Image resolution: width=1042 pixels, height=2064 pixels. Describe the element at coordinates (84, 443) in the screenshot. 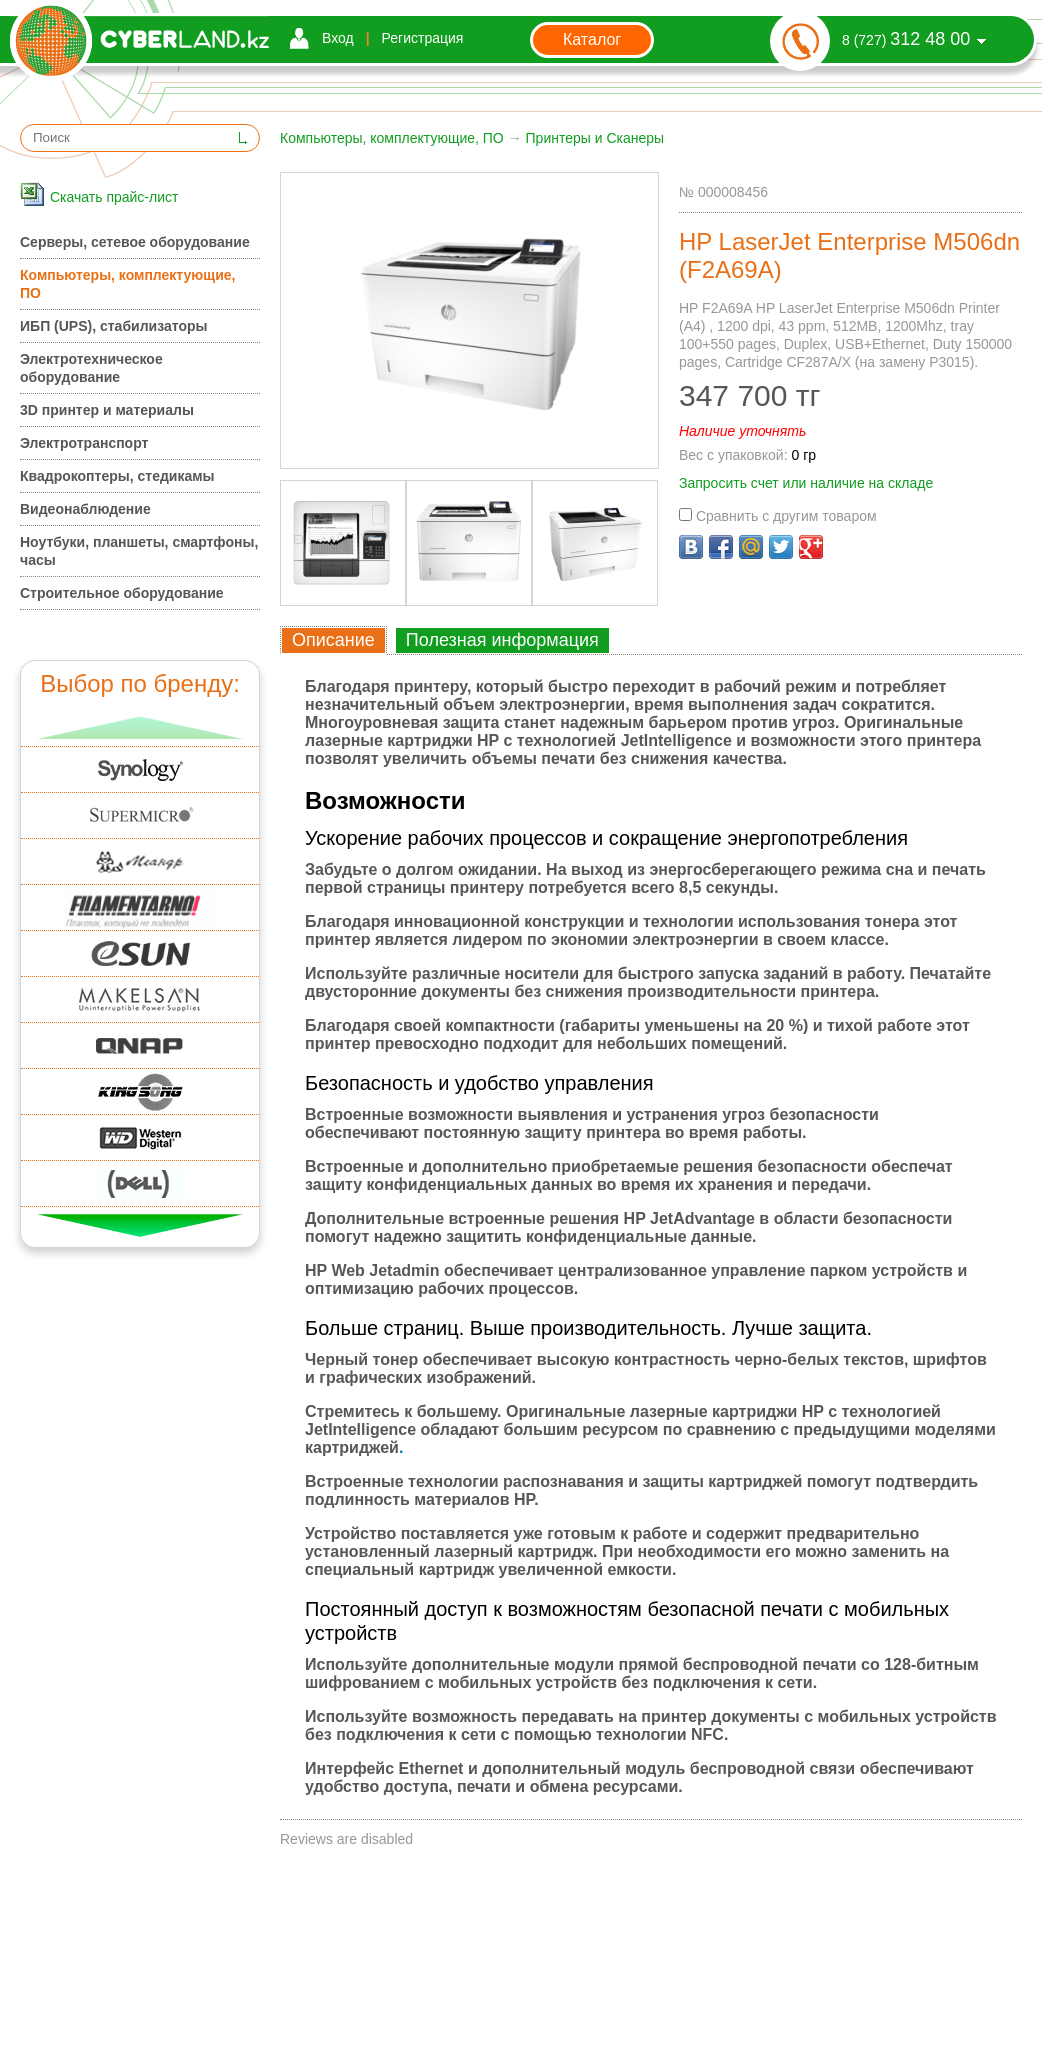

I see `Электротранспорт` at that location.